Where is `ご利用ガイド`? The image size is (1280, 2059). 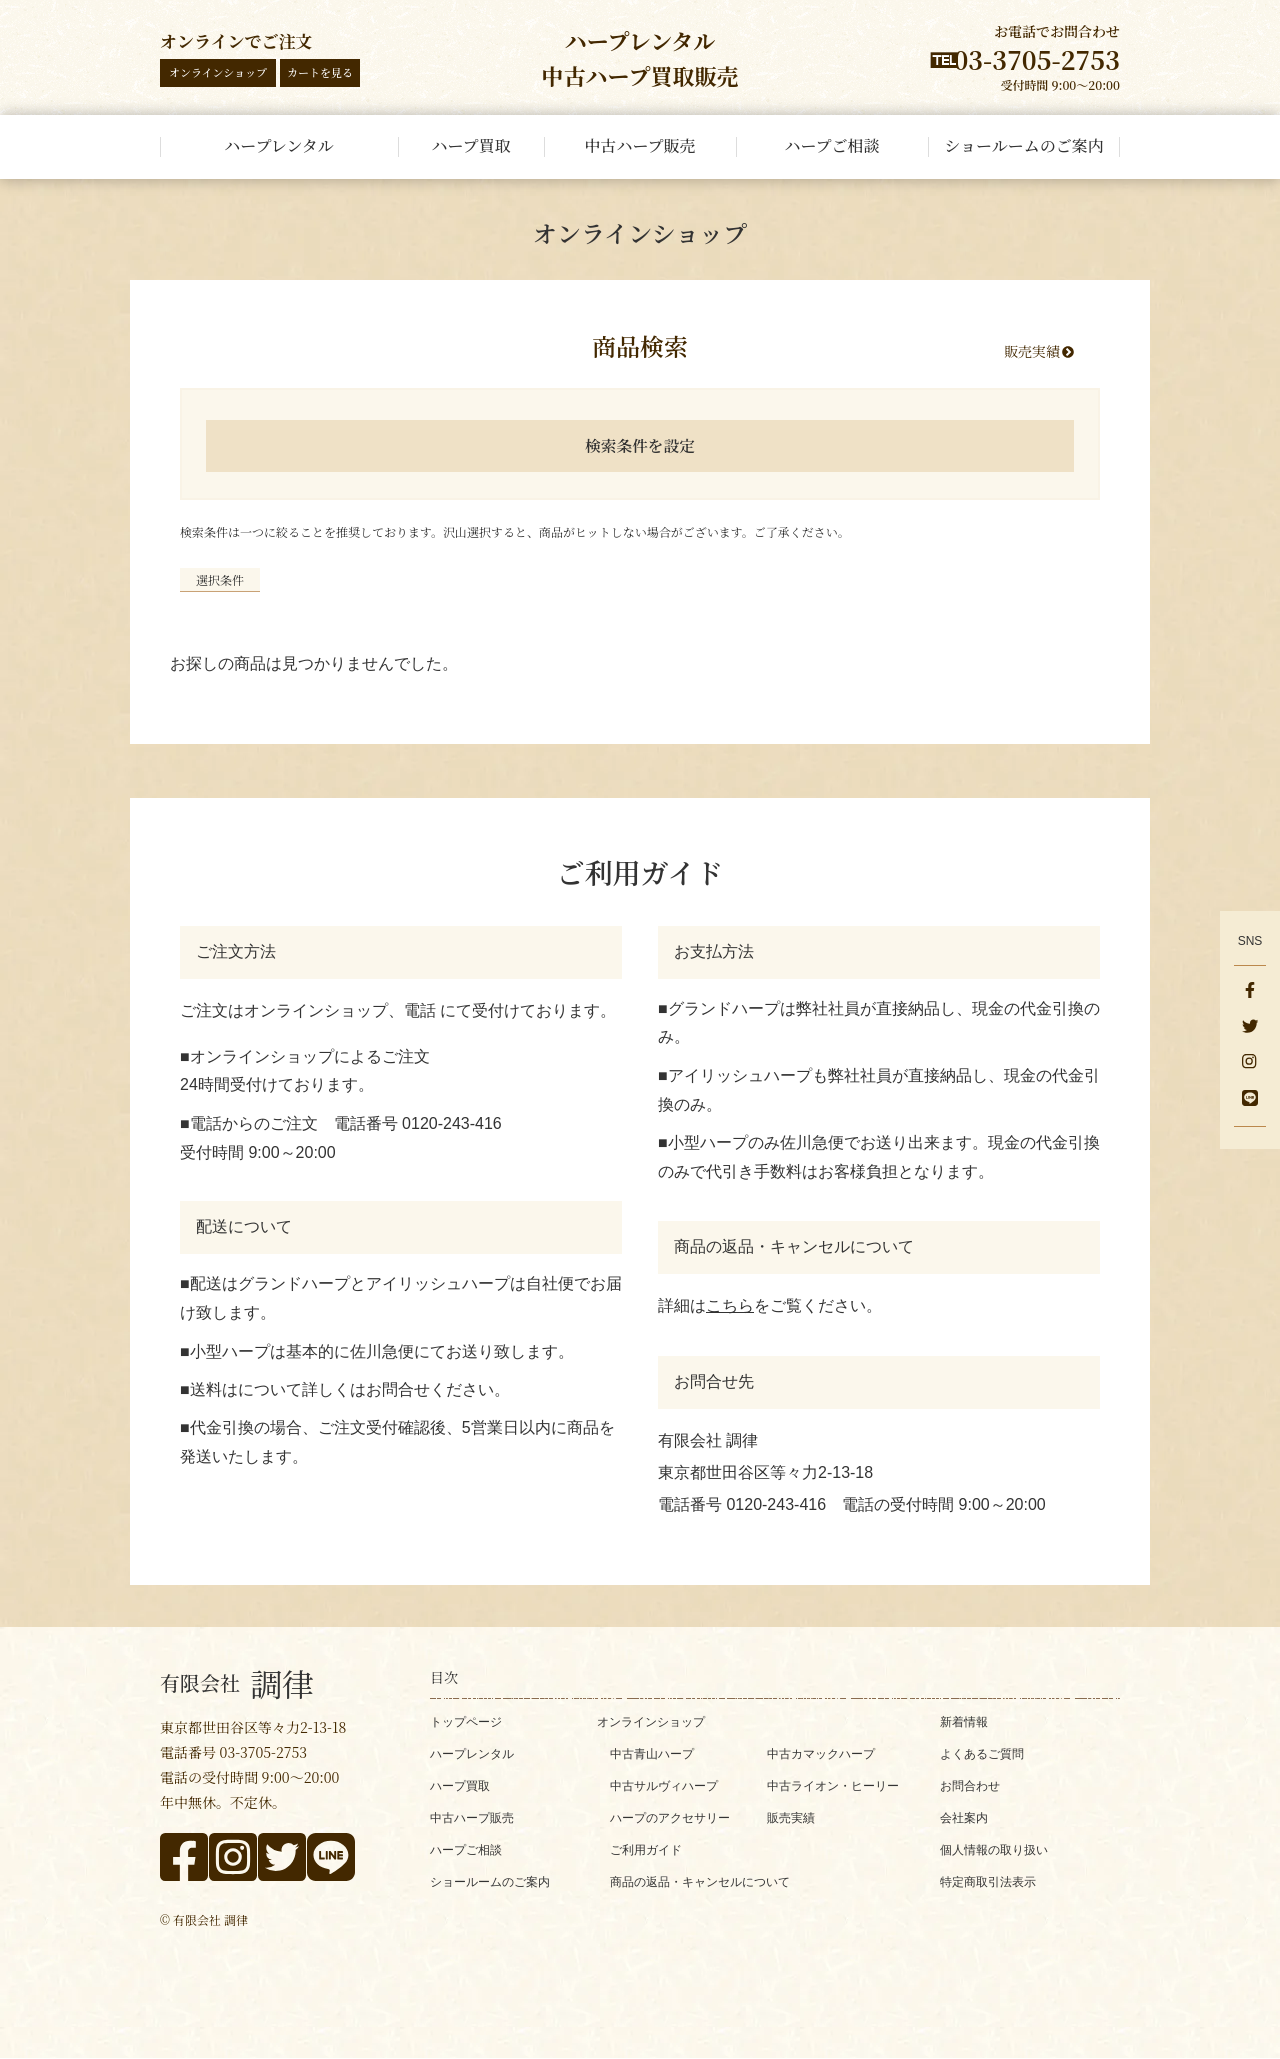
ご利用ガイド is located at coordinates (646, 1850).